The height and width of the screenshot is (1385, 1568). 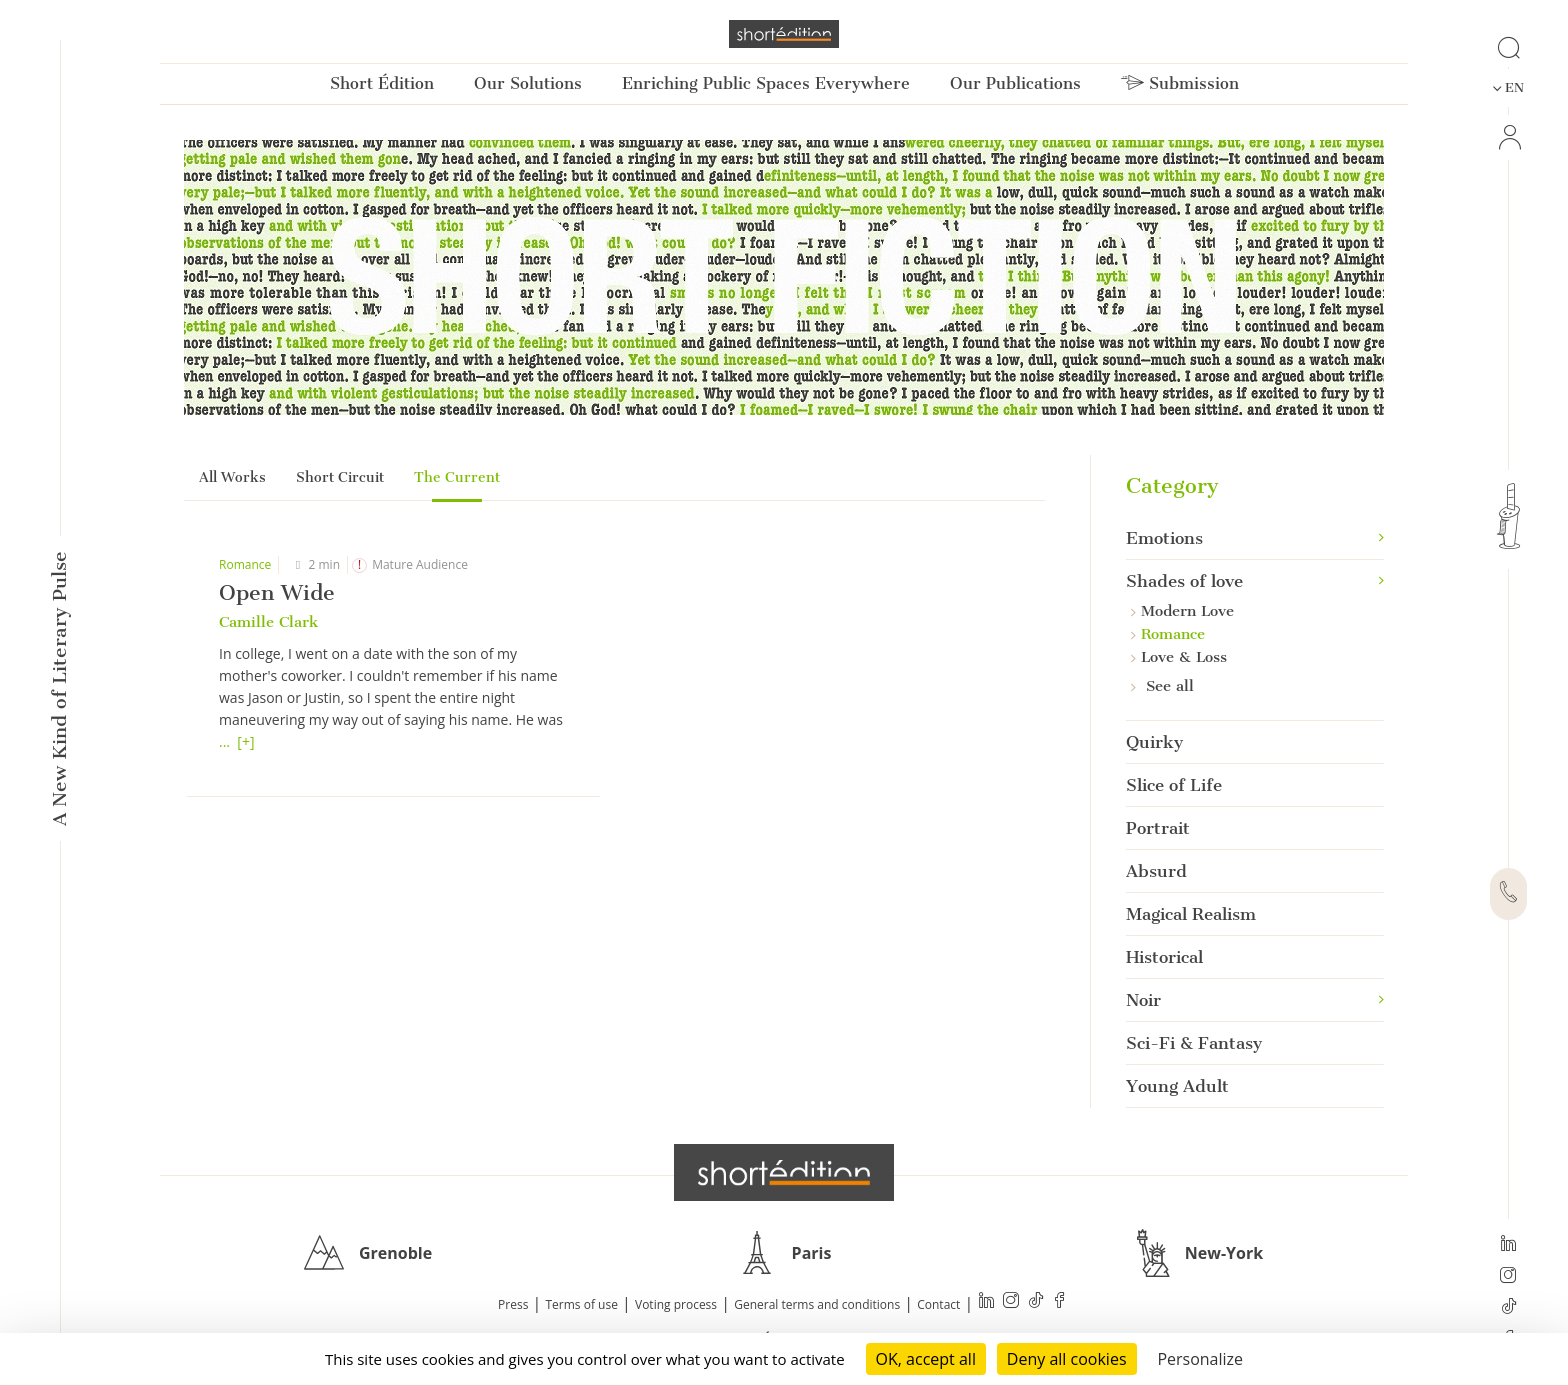 What do you see at coordinates (1180, 83) in the screenshot?
I see `Submission` at bounding box center [1180, 83].